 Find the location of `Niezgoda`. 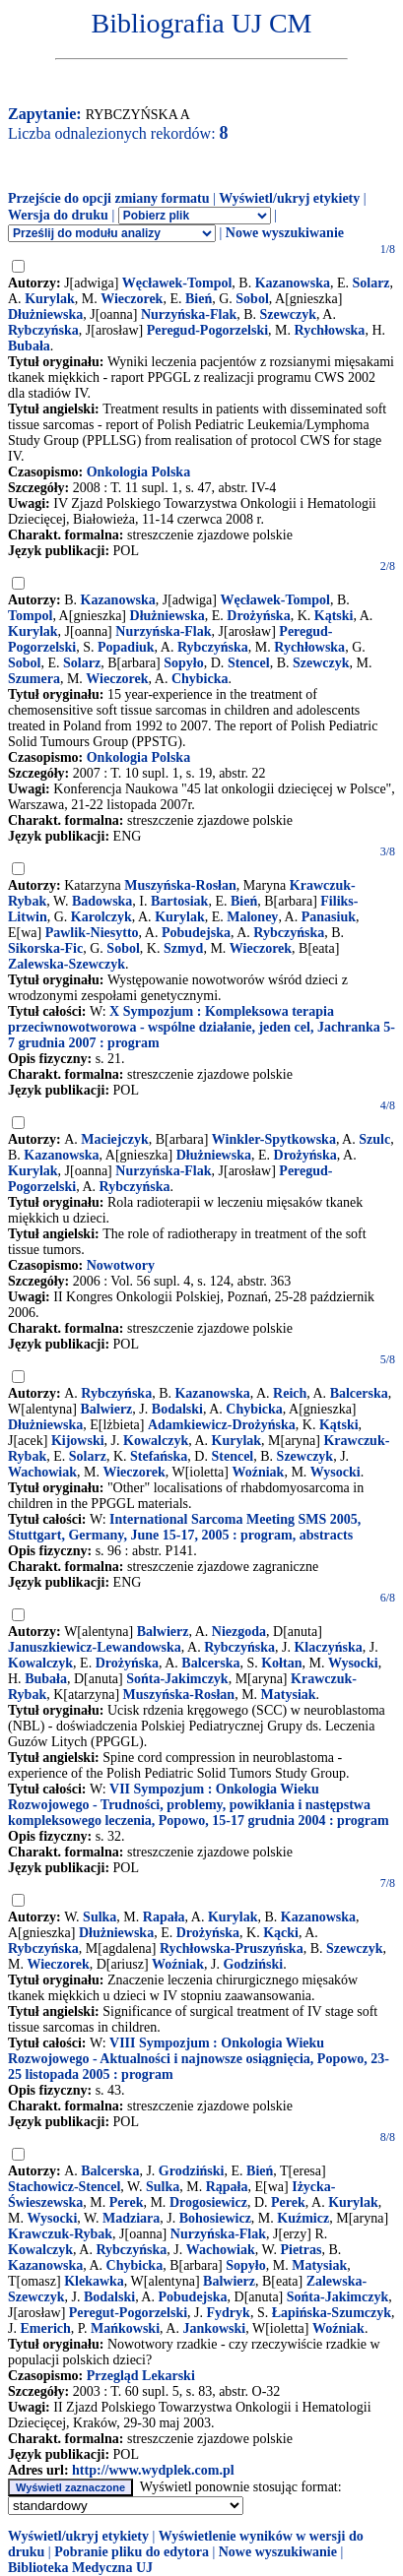

Niezgoda is located at coordinates (239, 1631).